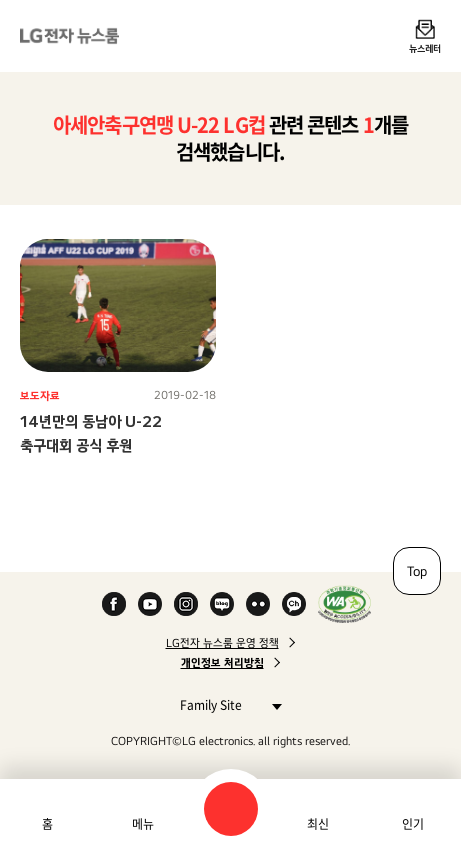  Describe the element at coordinates (258, 604) in the screenshot. I see `Flickr` at that location.